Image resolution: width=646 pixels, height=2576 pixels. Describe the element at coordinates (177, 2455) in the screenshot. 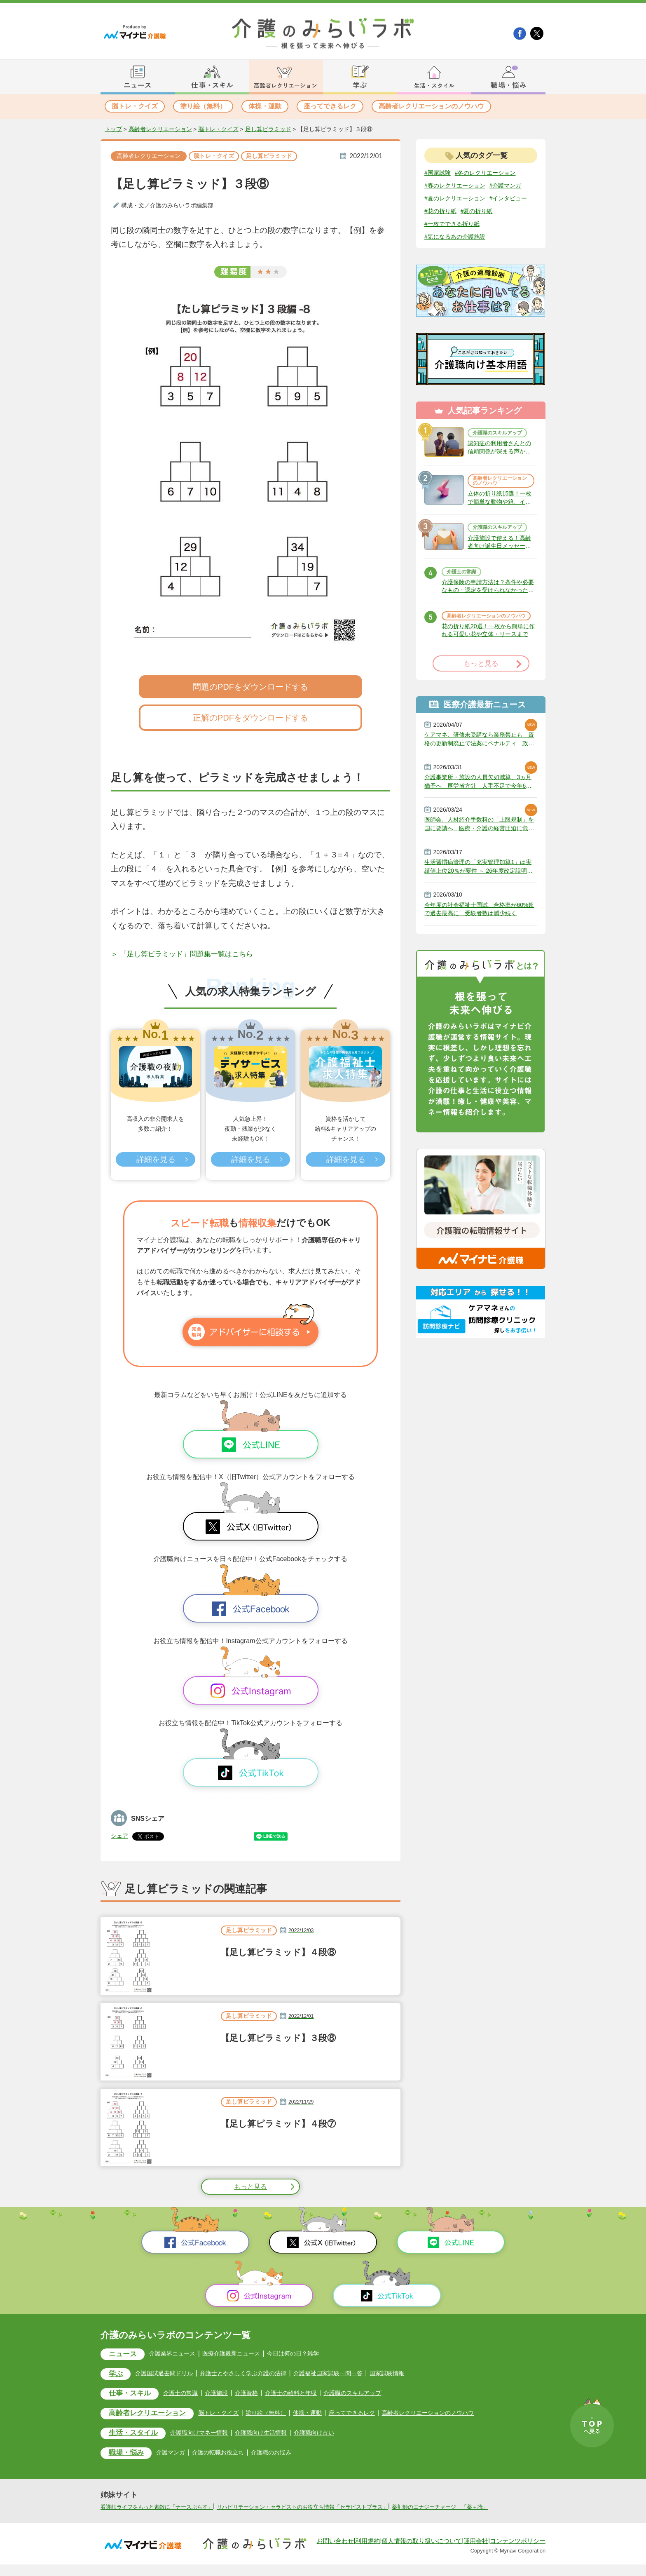

I see `介護マンガ` at that location.